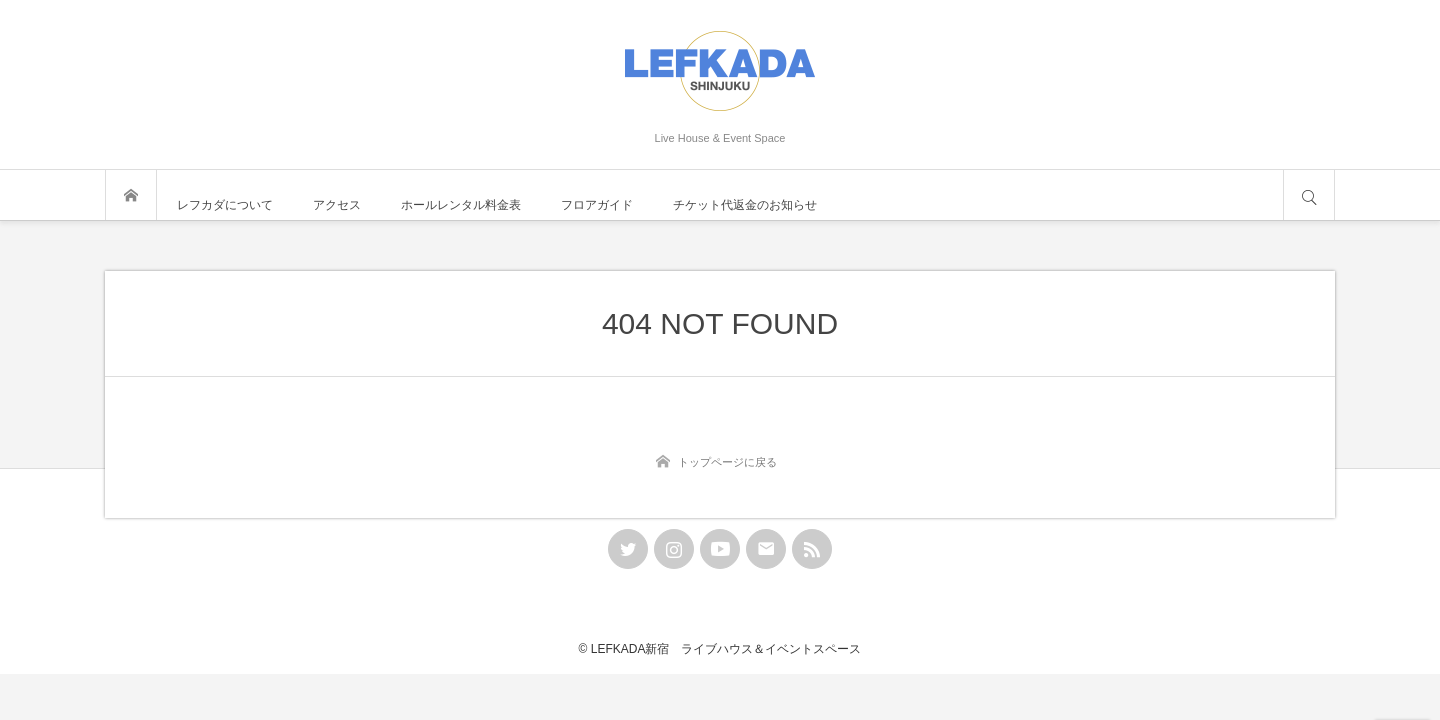 The height and width of the screenshot is (720, 1440). I want to click on ホールレンタル料金表, so click(461, 205).